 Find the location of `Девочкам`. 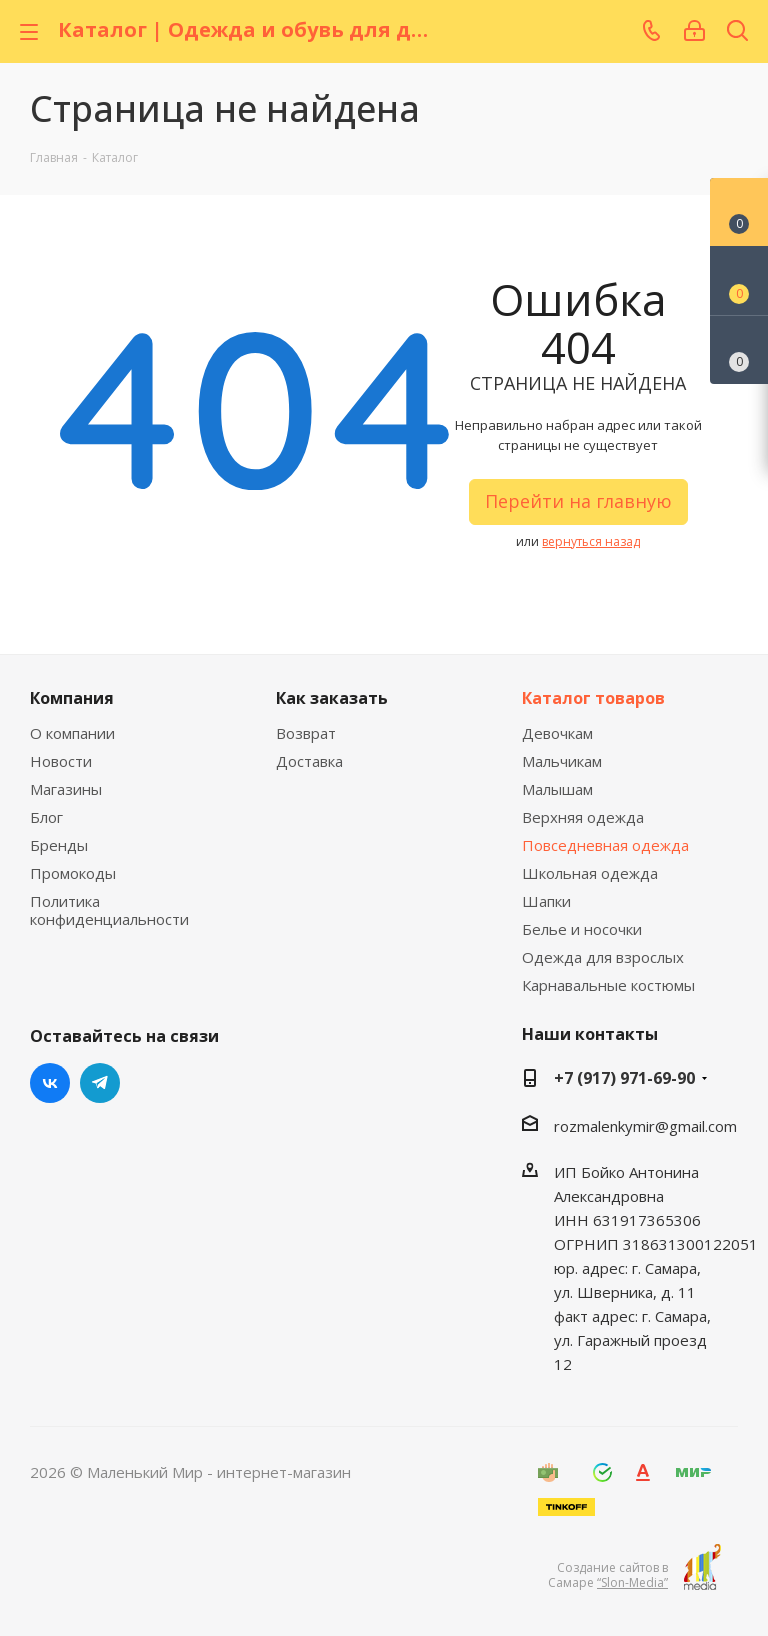

Девочкам is located at coordinates (557, 733).